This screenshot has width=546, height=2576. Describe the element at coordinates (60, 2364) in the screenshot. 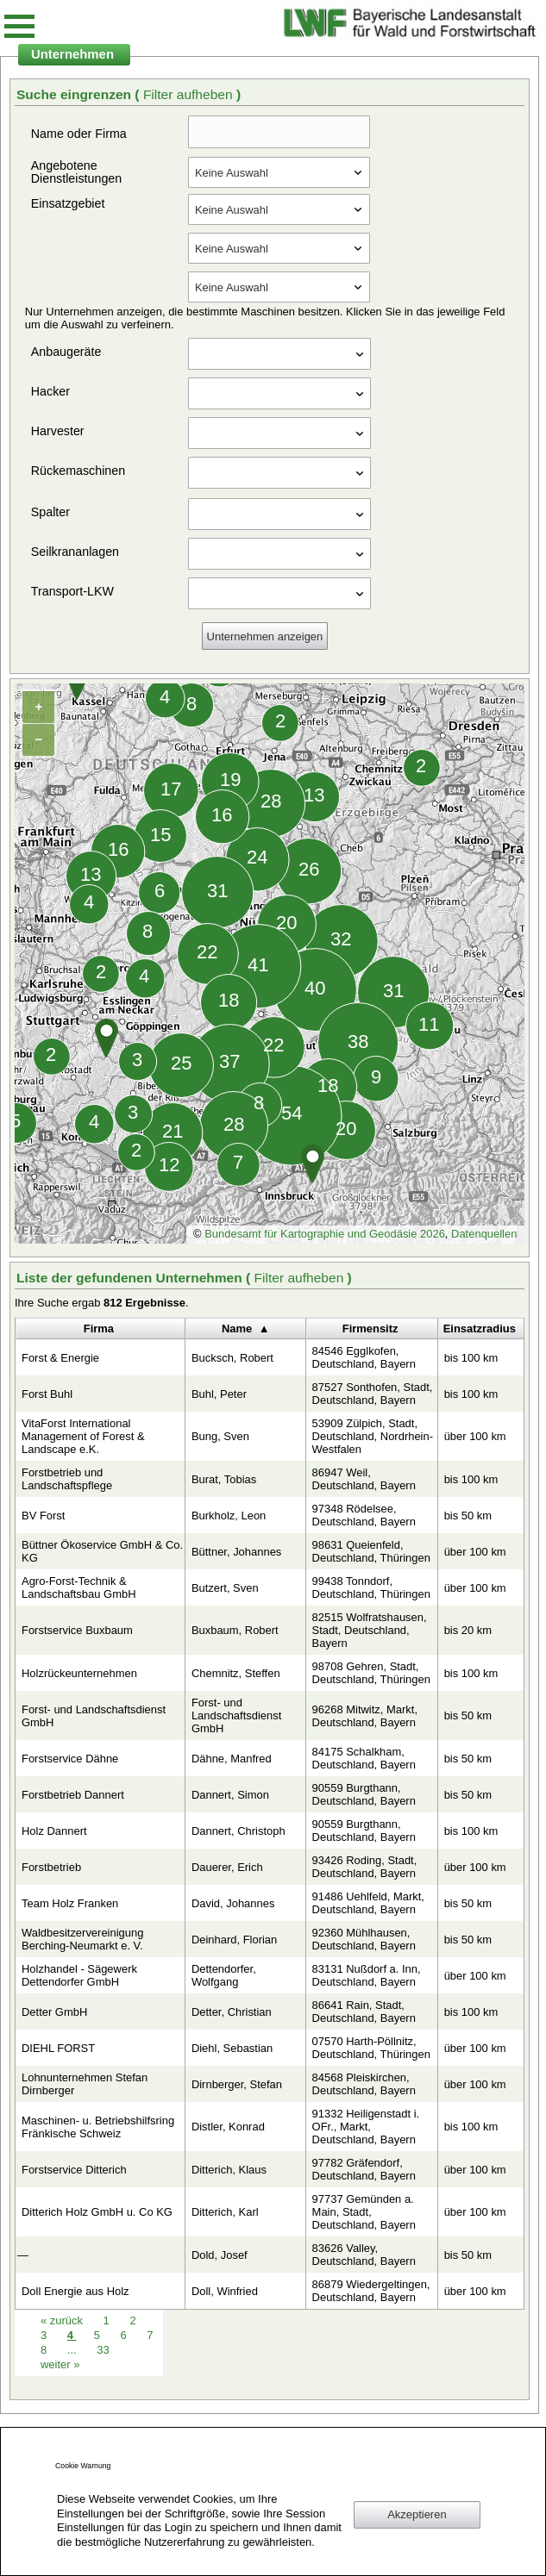

I see `weiter` at that location.